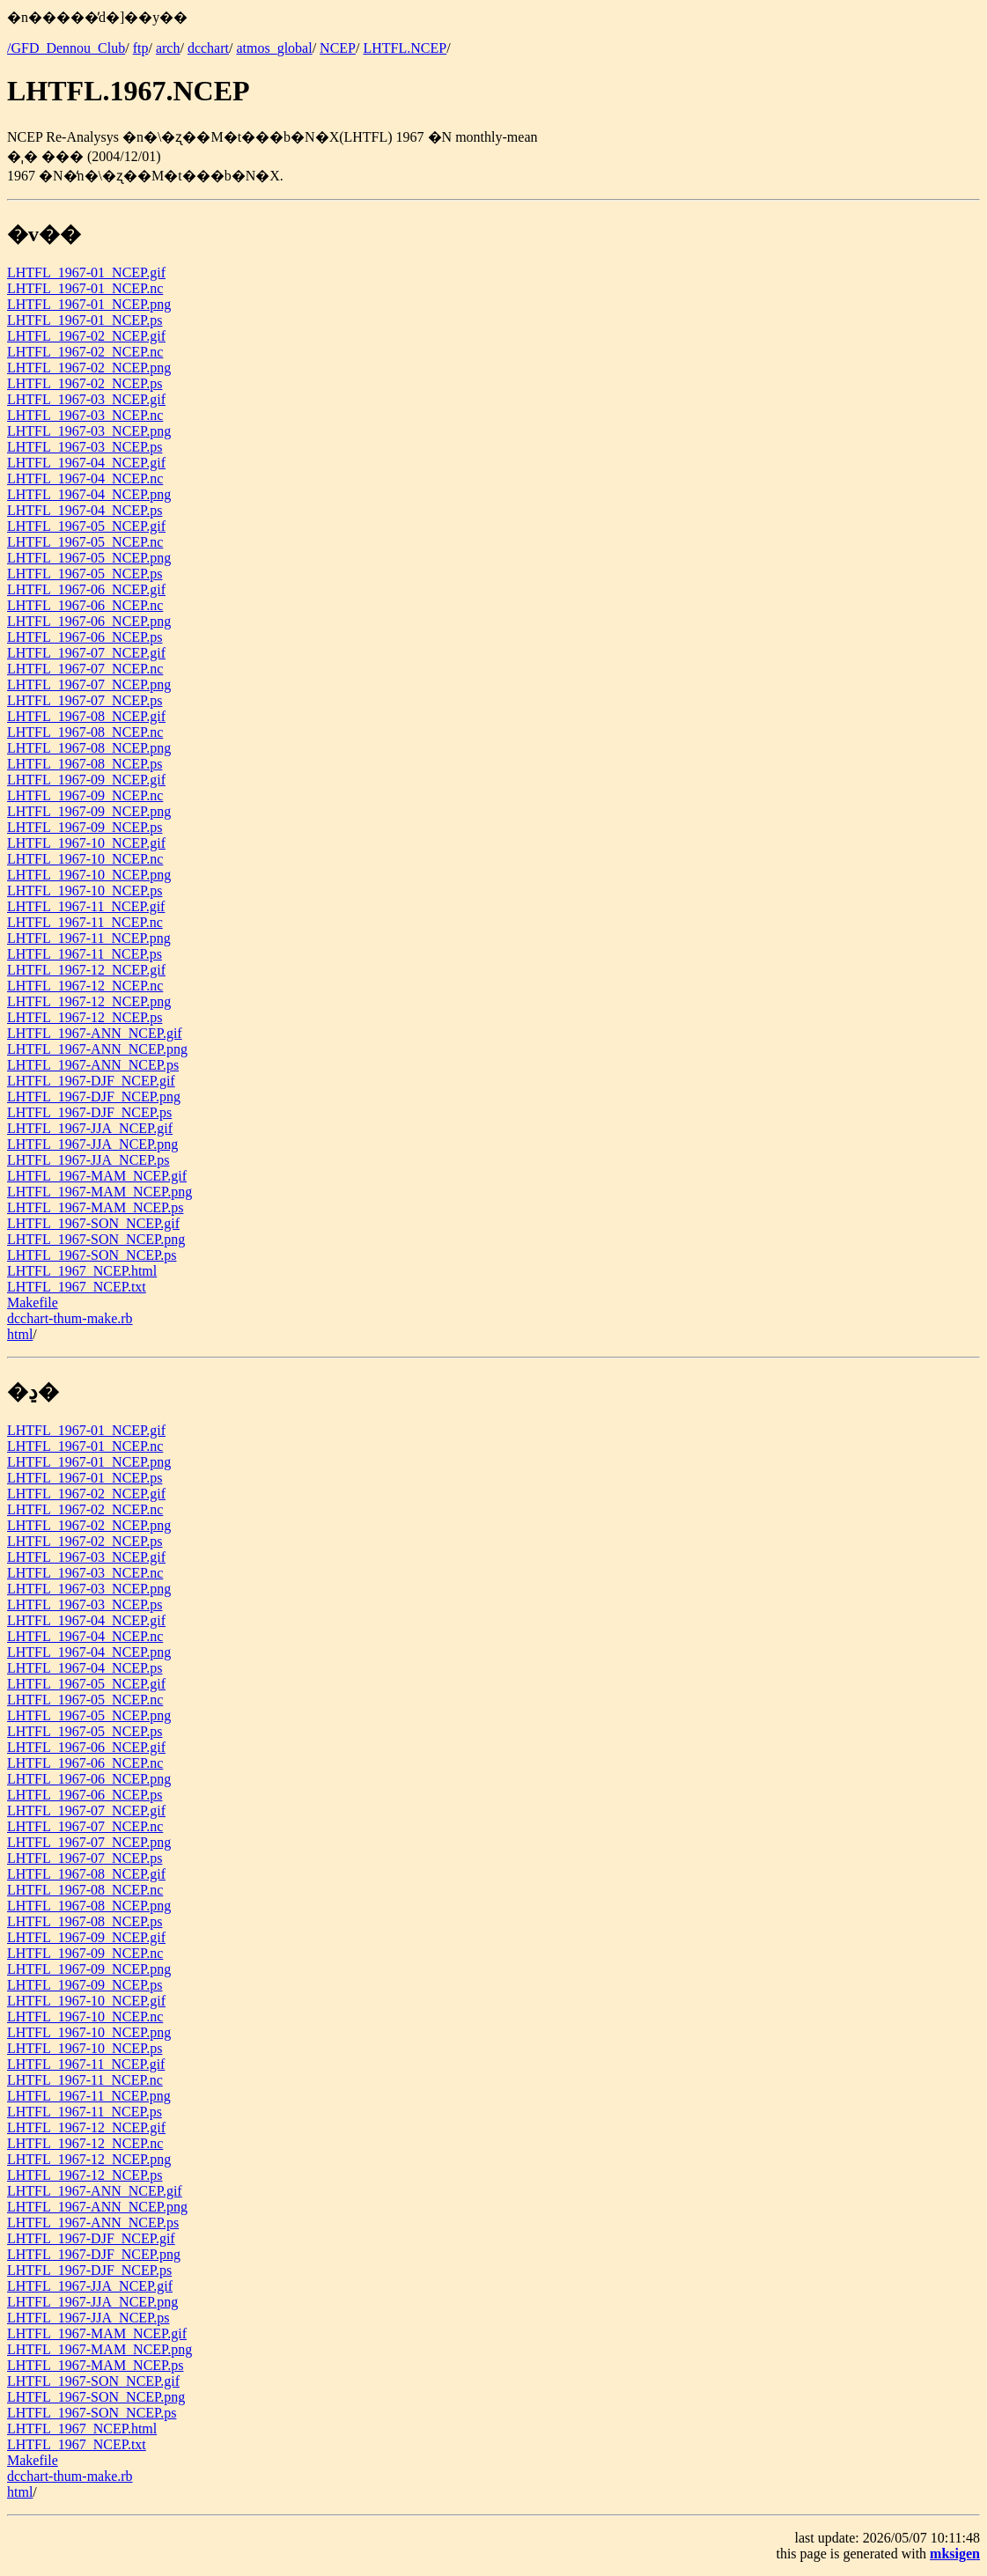 This screenshot has height=2576, width=987. Describe the element at coordinates (90, 1128) in the screenshot. I see `LHTFL_1967-JJA_NCEP.gif` at that location.